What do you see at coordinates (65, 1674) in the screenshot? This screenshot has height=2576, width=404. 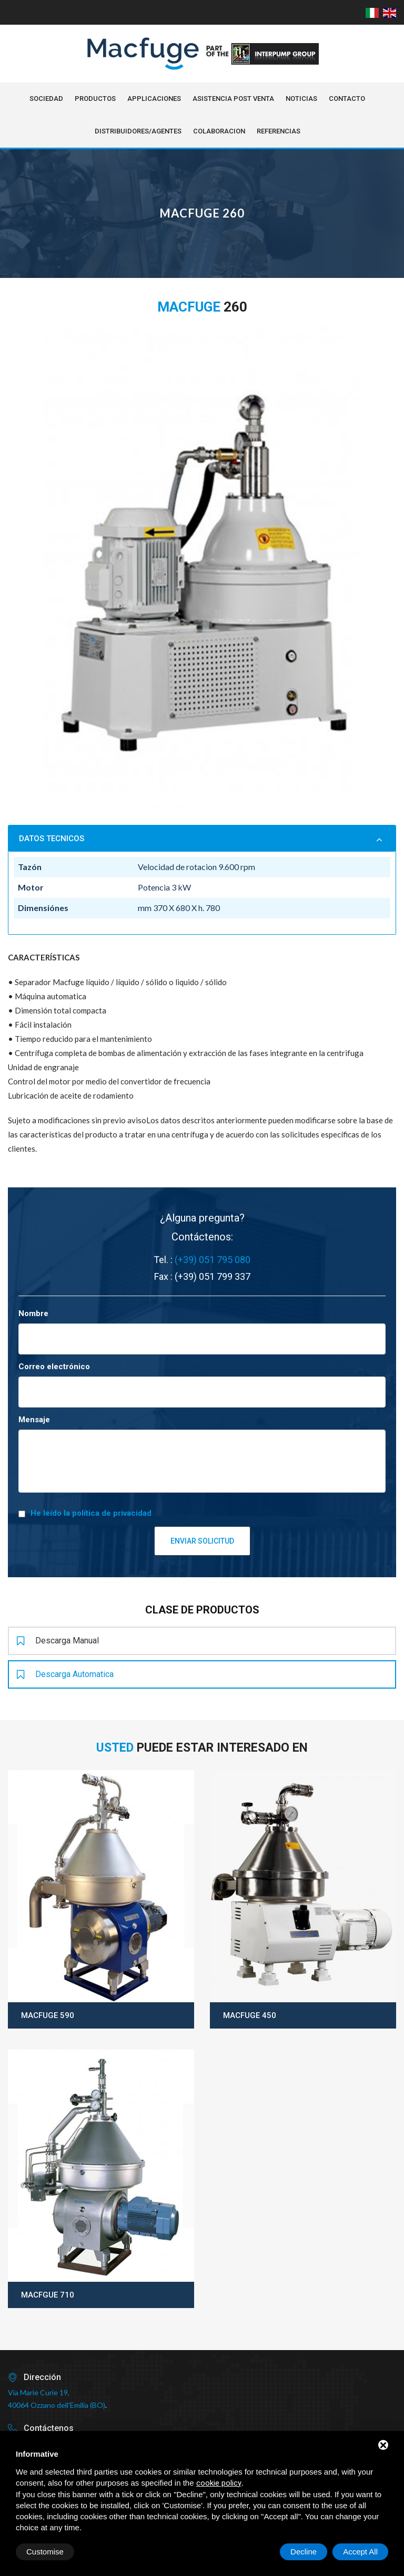 I see `Descarga automatica` at bounding box center [65, 1674].